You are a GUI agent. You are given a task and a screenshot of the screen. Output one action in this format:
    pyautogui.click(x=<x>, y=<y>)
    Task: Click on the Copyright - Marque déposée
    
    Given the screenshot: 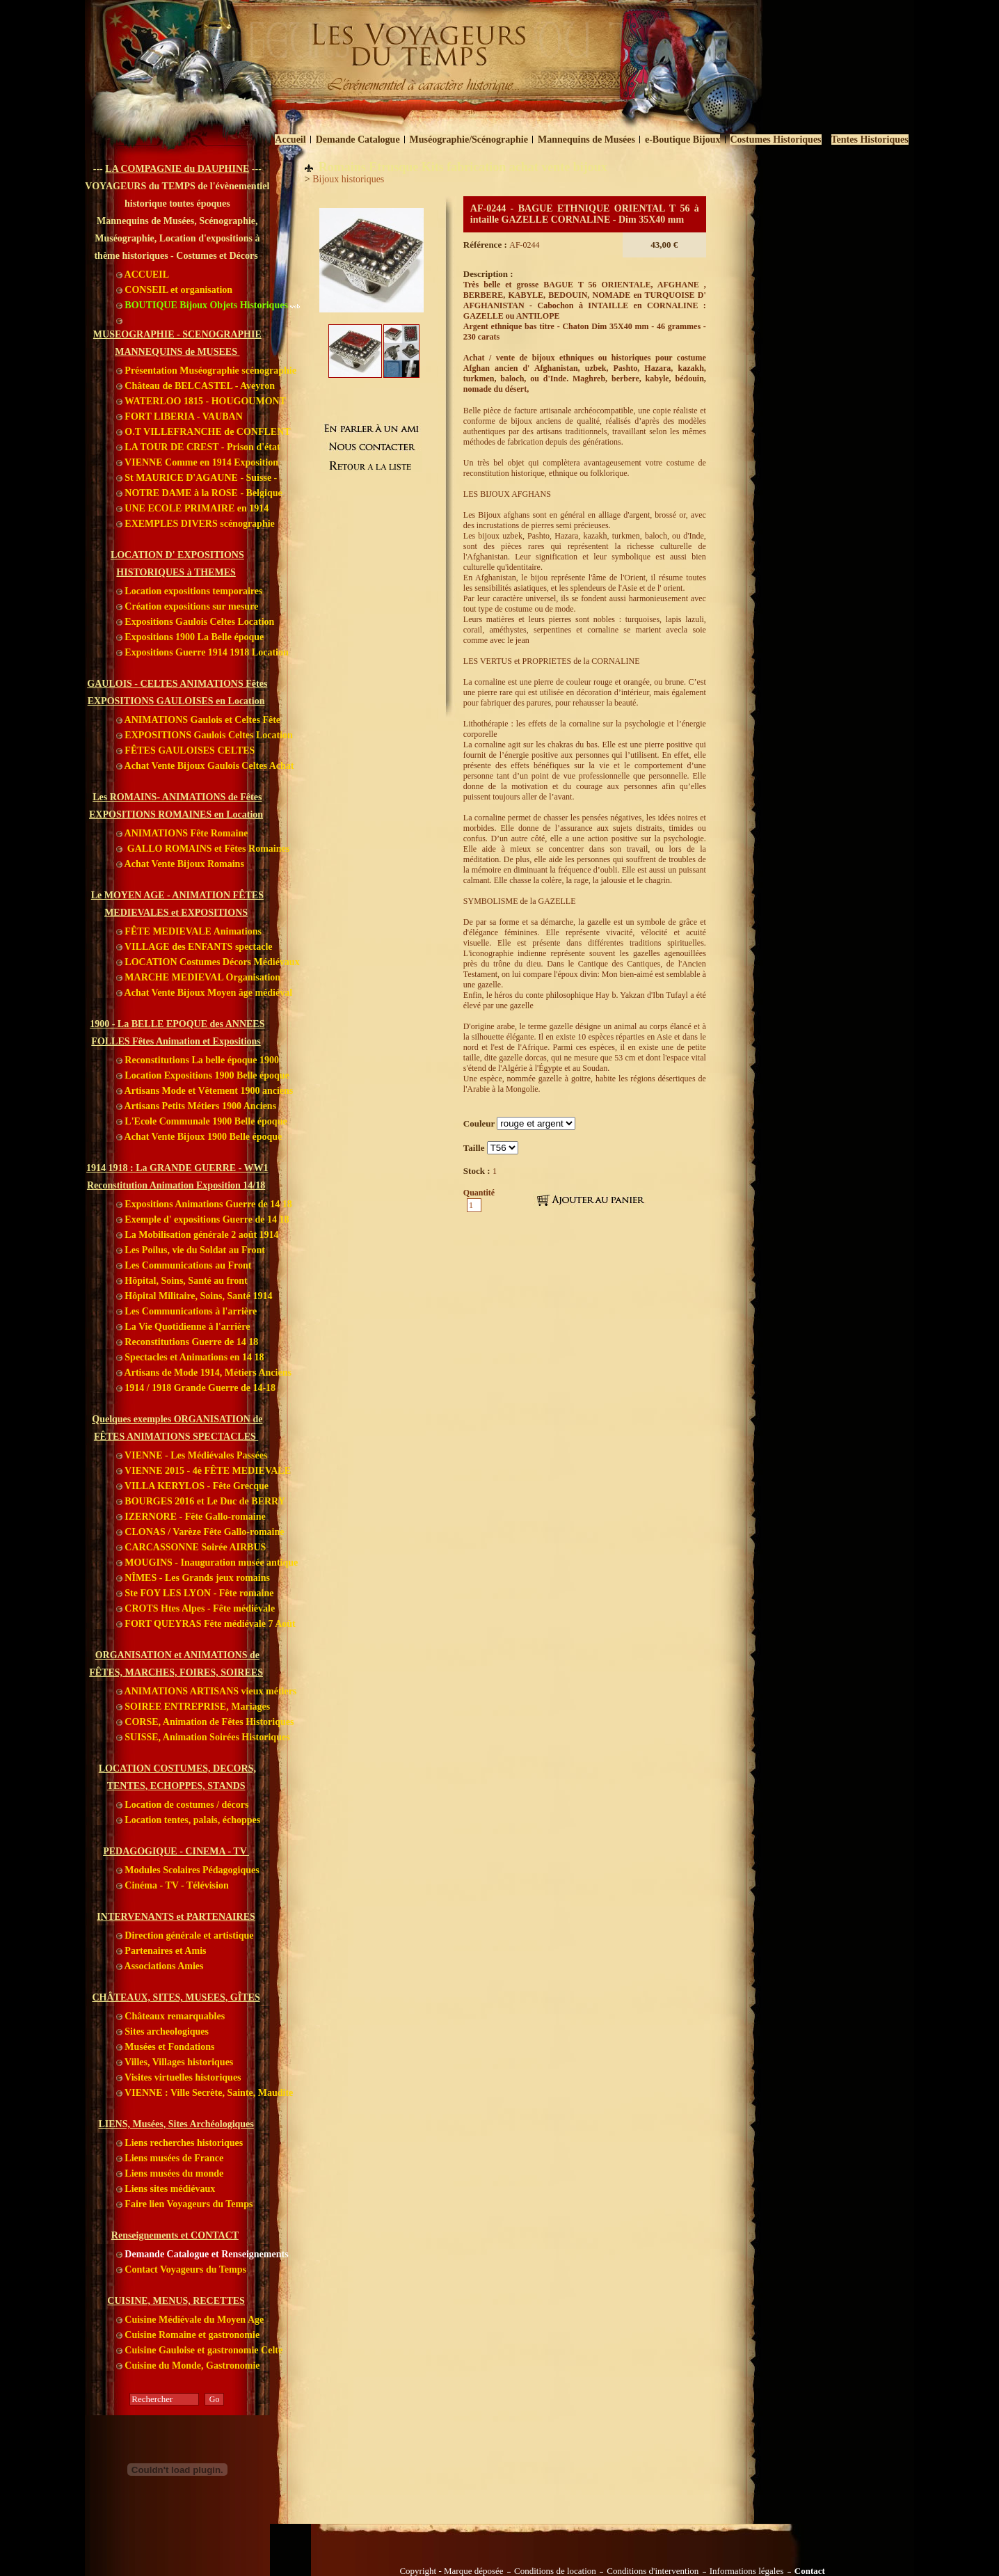 What is the action you would take?
    pyautogui.click(x=451, y=2571)
    